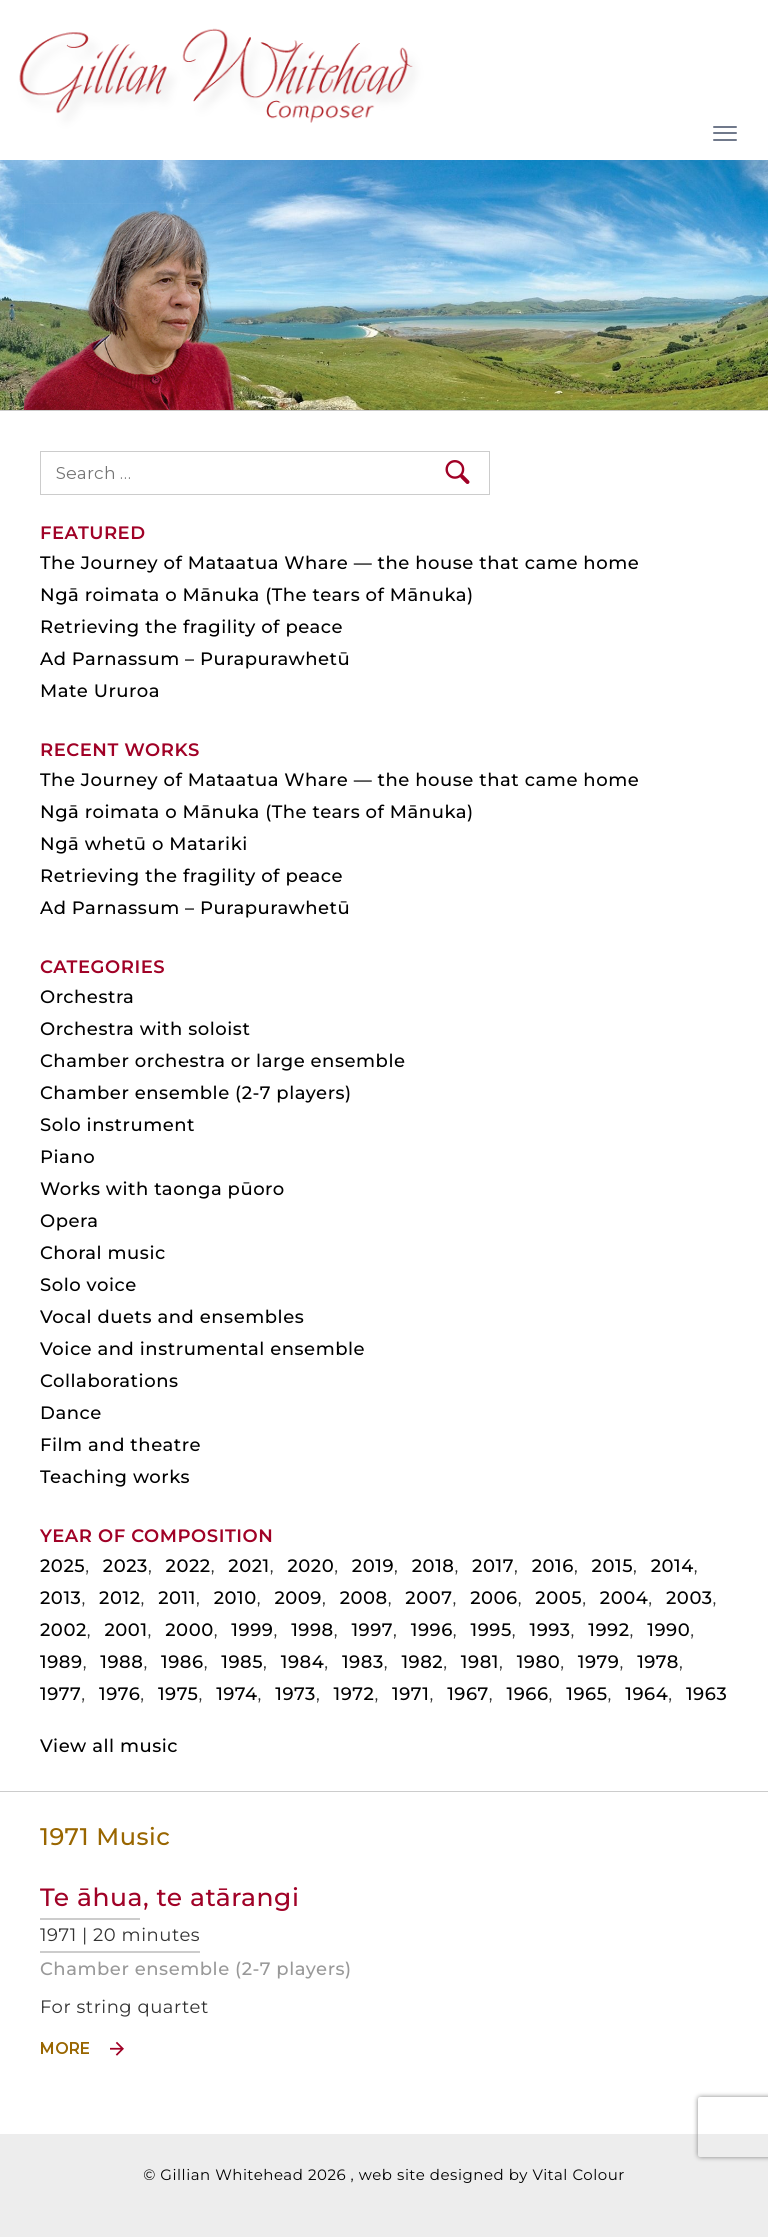 This screenshot has height=2237, width=768. What do you see at coordinates (612, 1566) in the screenshot?
I see `2015` at bounding box center [612, 1566].